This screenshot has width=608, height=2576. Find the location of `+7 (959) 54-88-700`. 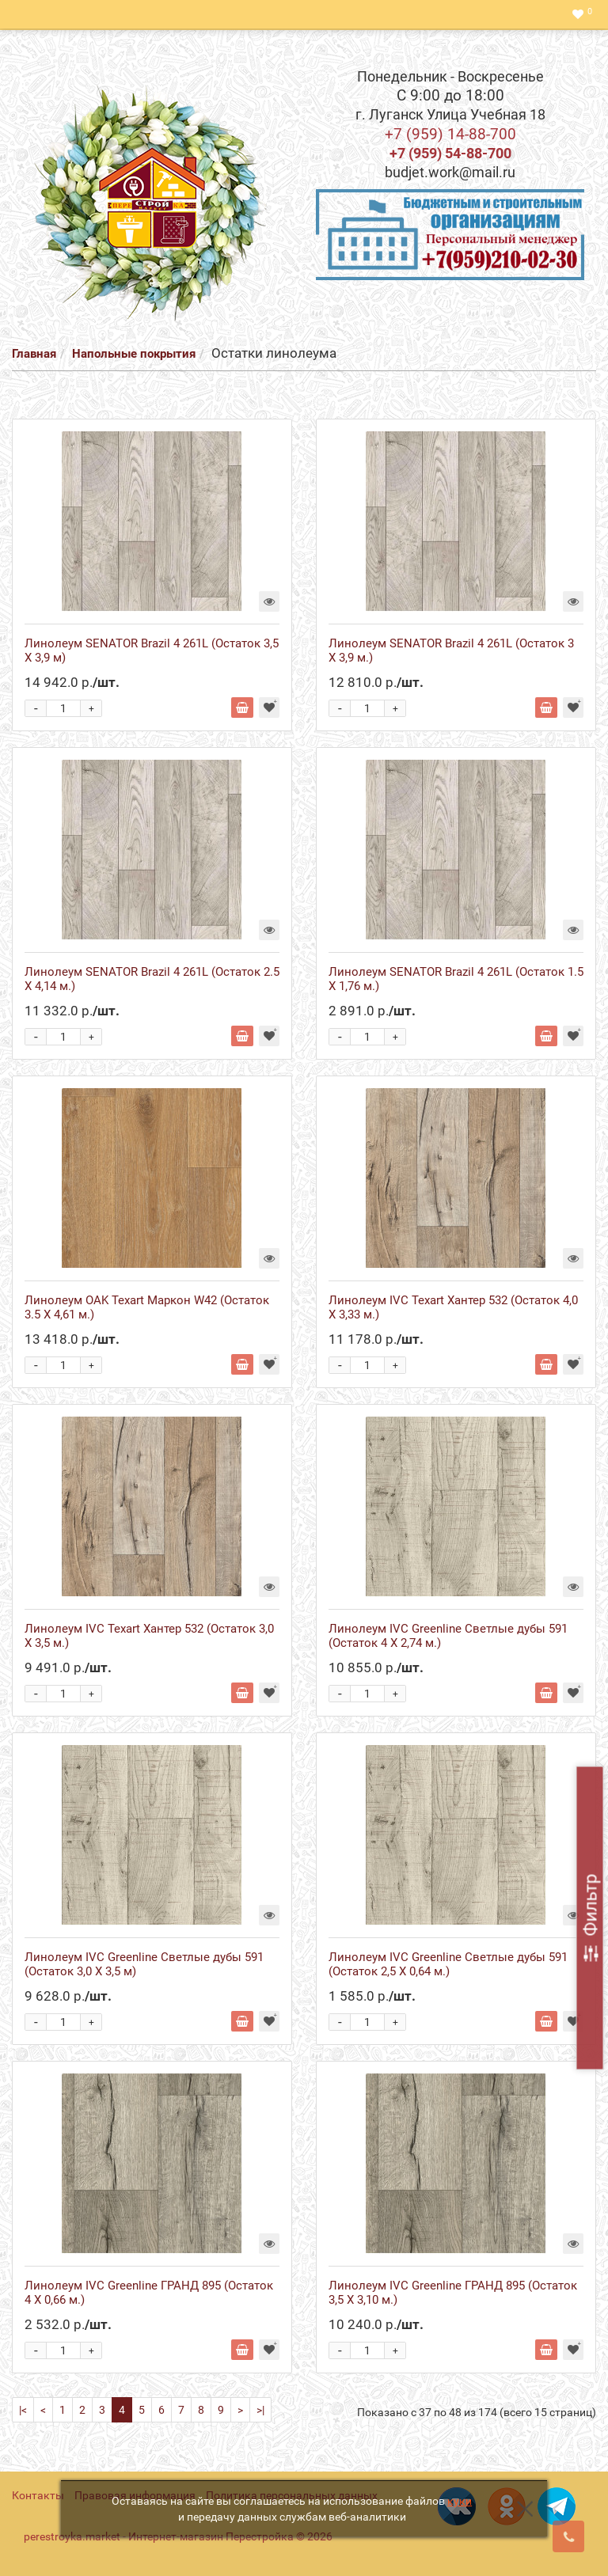

+7 (959) 54-88-700 is located at coordinates (450, 153).